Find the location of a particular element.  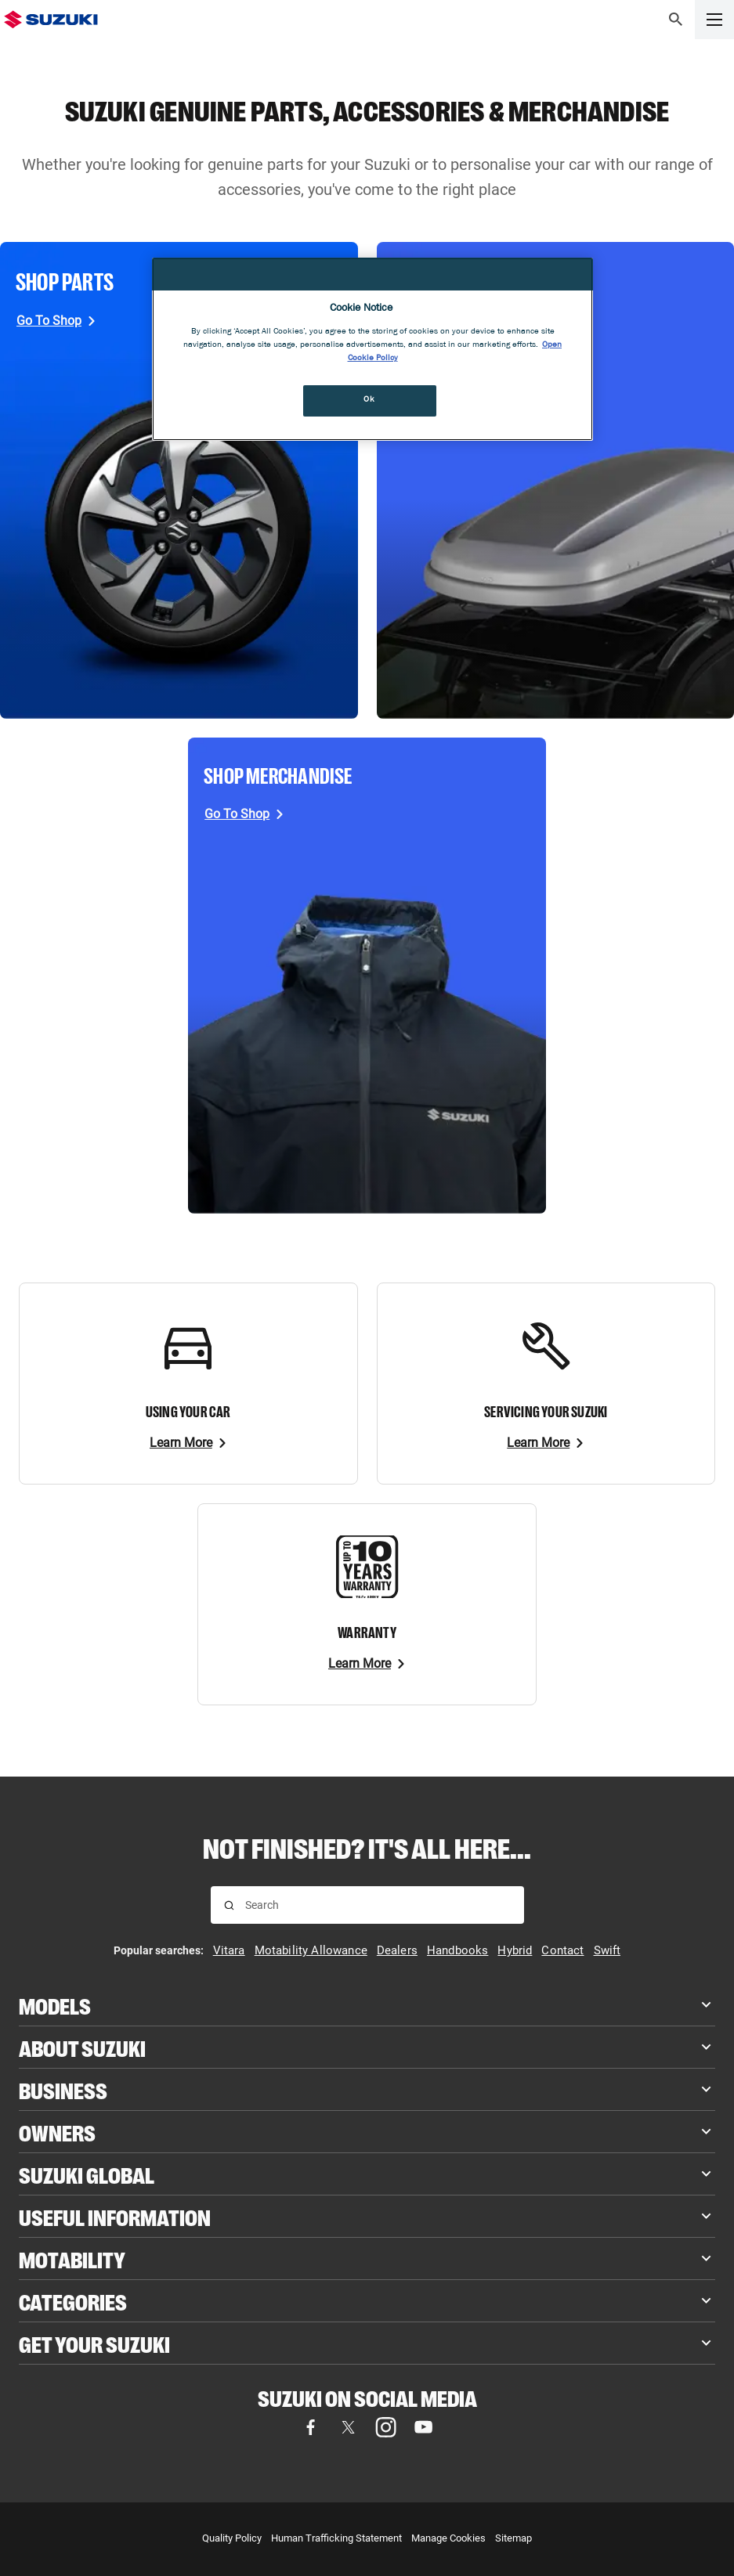

[Visit our Instagram page (opens in new tab)] is located at coordinates (386, 2427).